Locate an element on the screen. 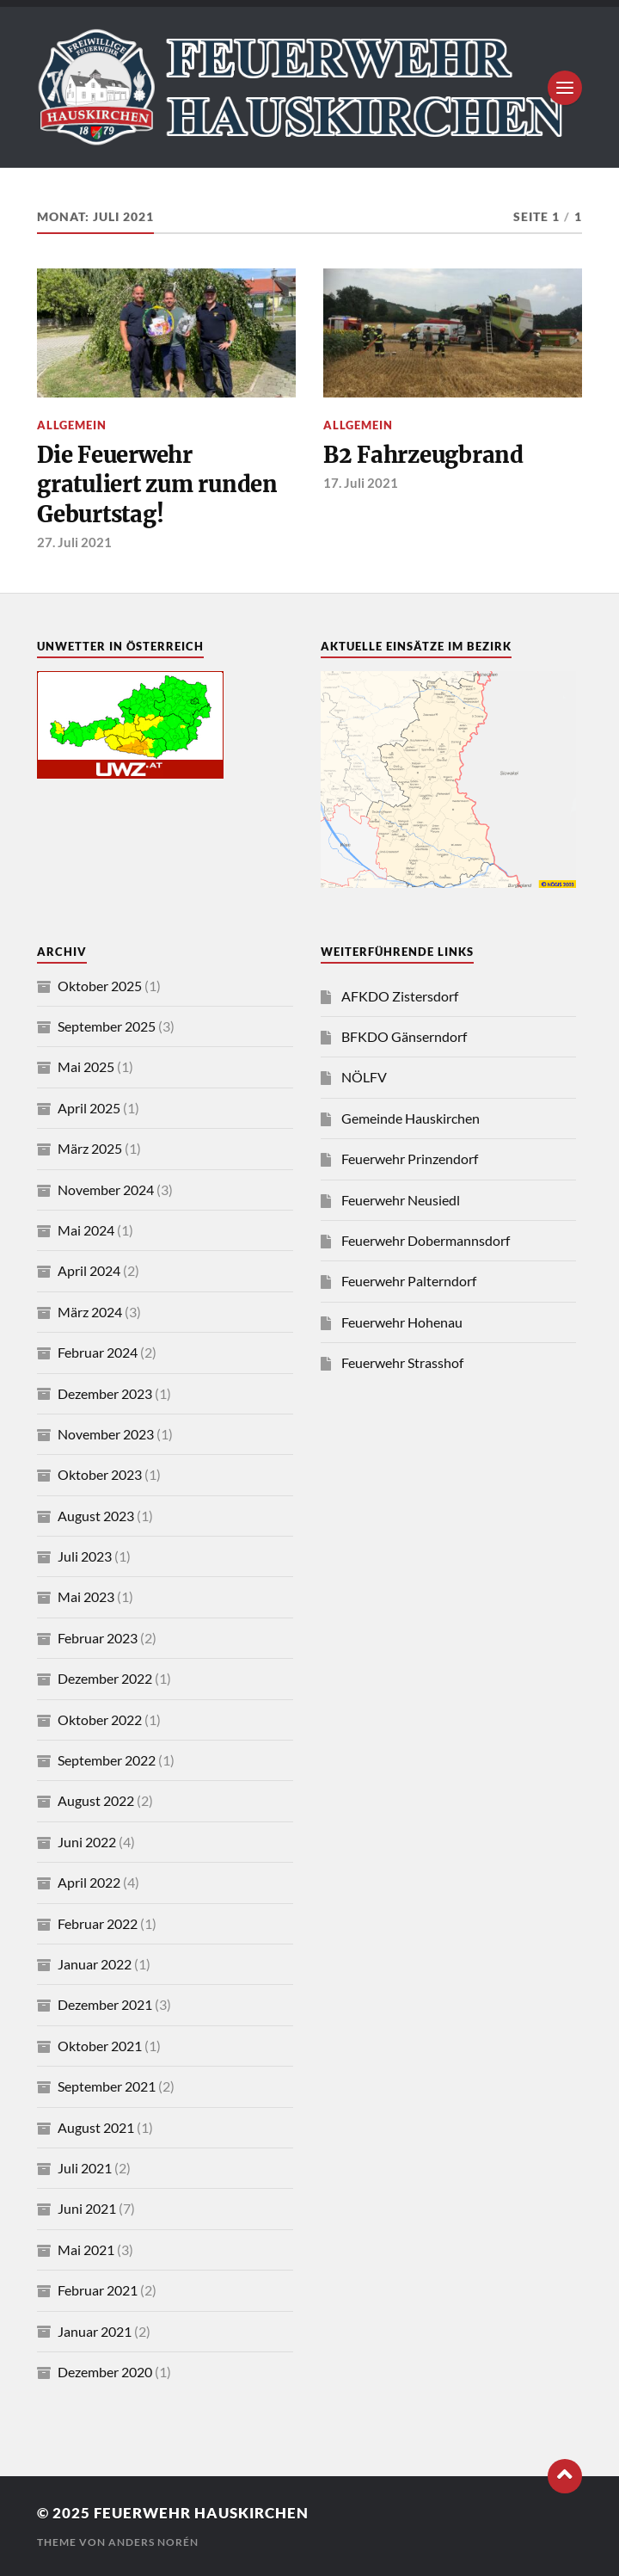 The height and width of the screenshot is (2576, 619). 27. Juli 2021 is located at coordinates (74, 542).